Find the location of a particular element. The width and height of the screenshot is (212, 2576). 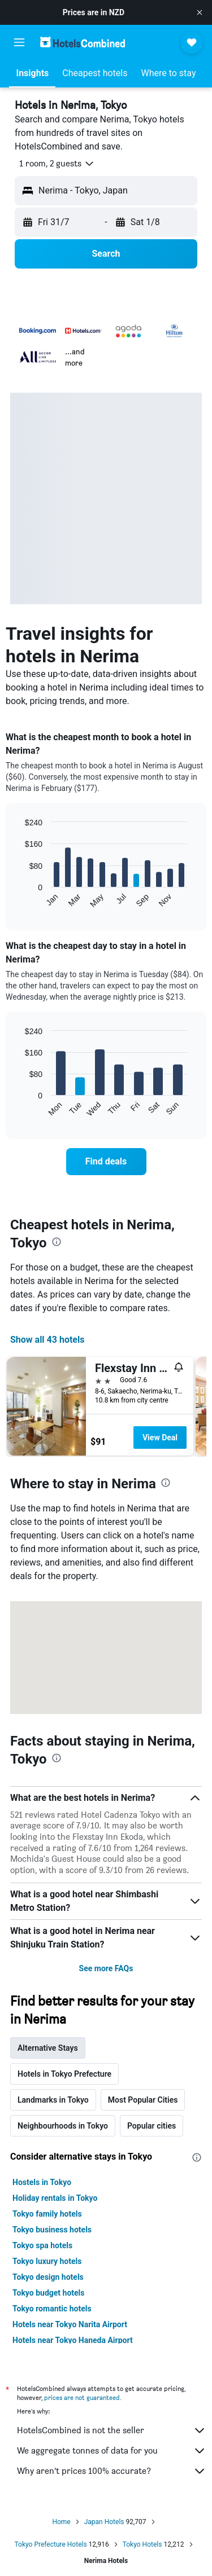

Home is located at coordinates (61, 2522).